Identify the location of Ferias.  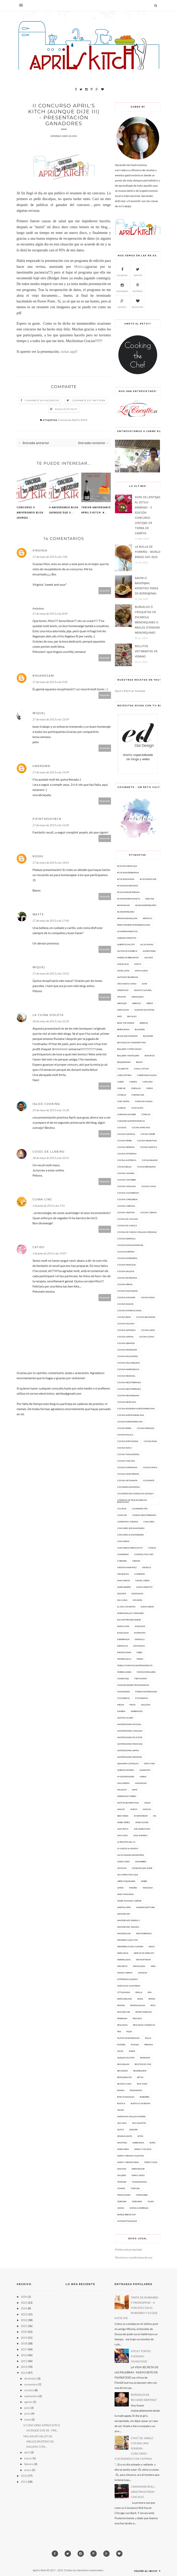
(140, 1659).